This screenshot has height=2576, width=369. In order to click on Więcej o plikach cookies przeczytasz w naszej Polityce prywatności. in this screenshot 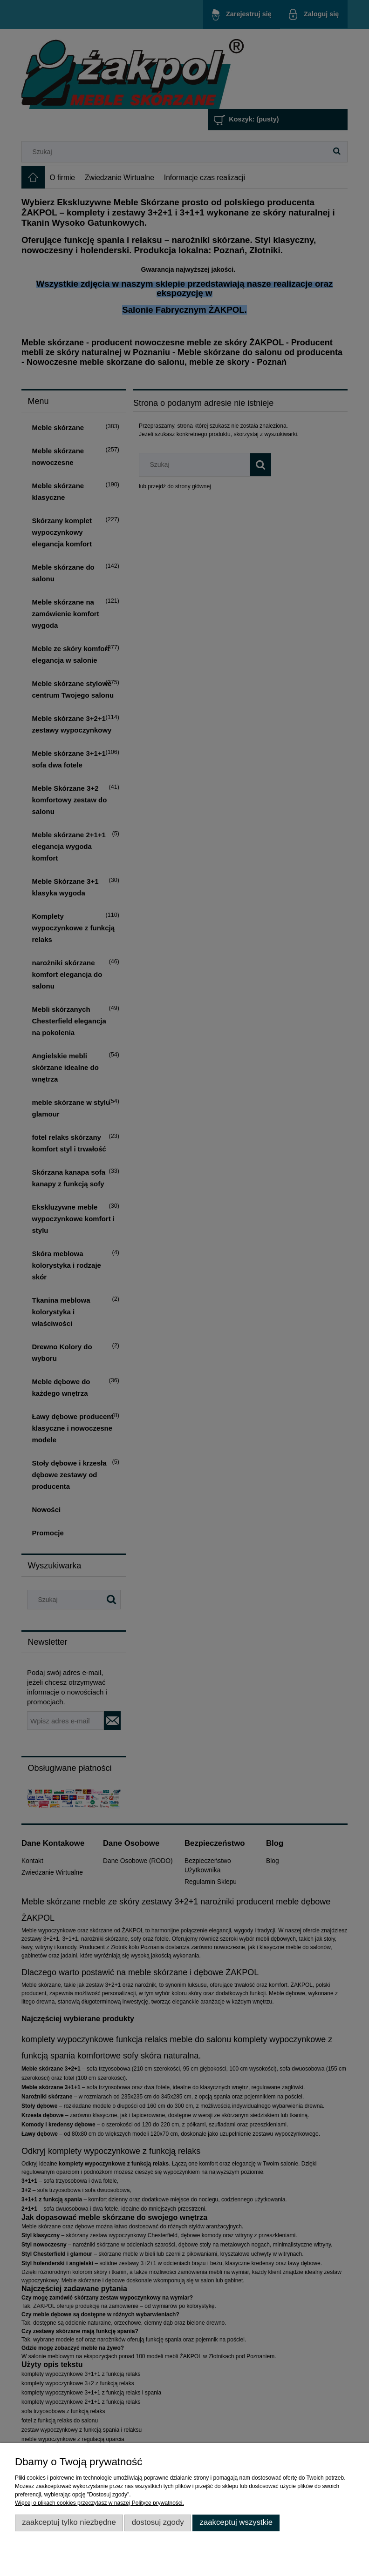, I will do `click(99, 2503)`.